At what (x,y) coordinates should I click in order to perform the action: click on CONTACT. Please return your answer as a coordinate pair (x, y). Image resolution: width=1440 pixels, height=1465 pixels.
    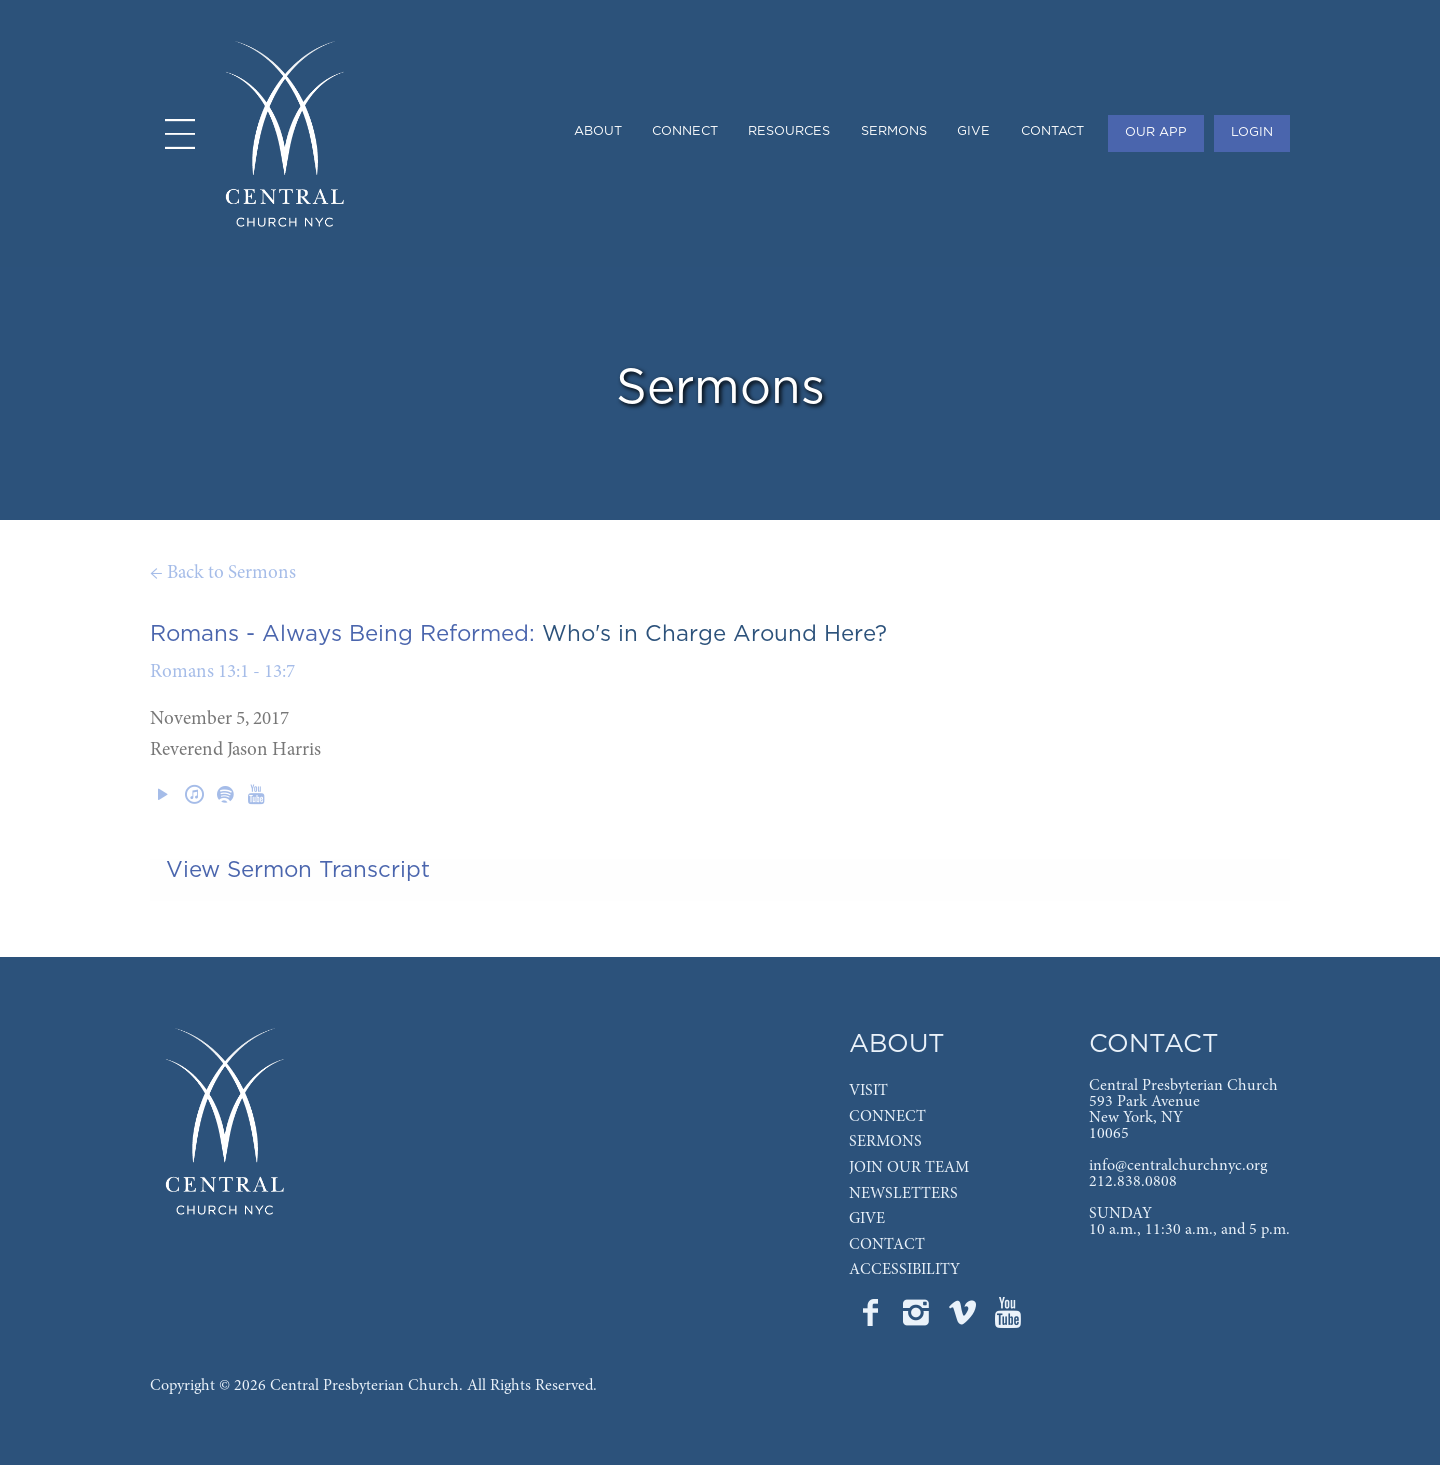
    Looking at the image, I should click on (887, 1245).